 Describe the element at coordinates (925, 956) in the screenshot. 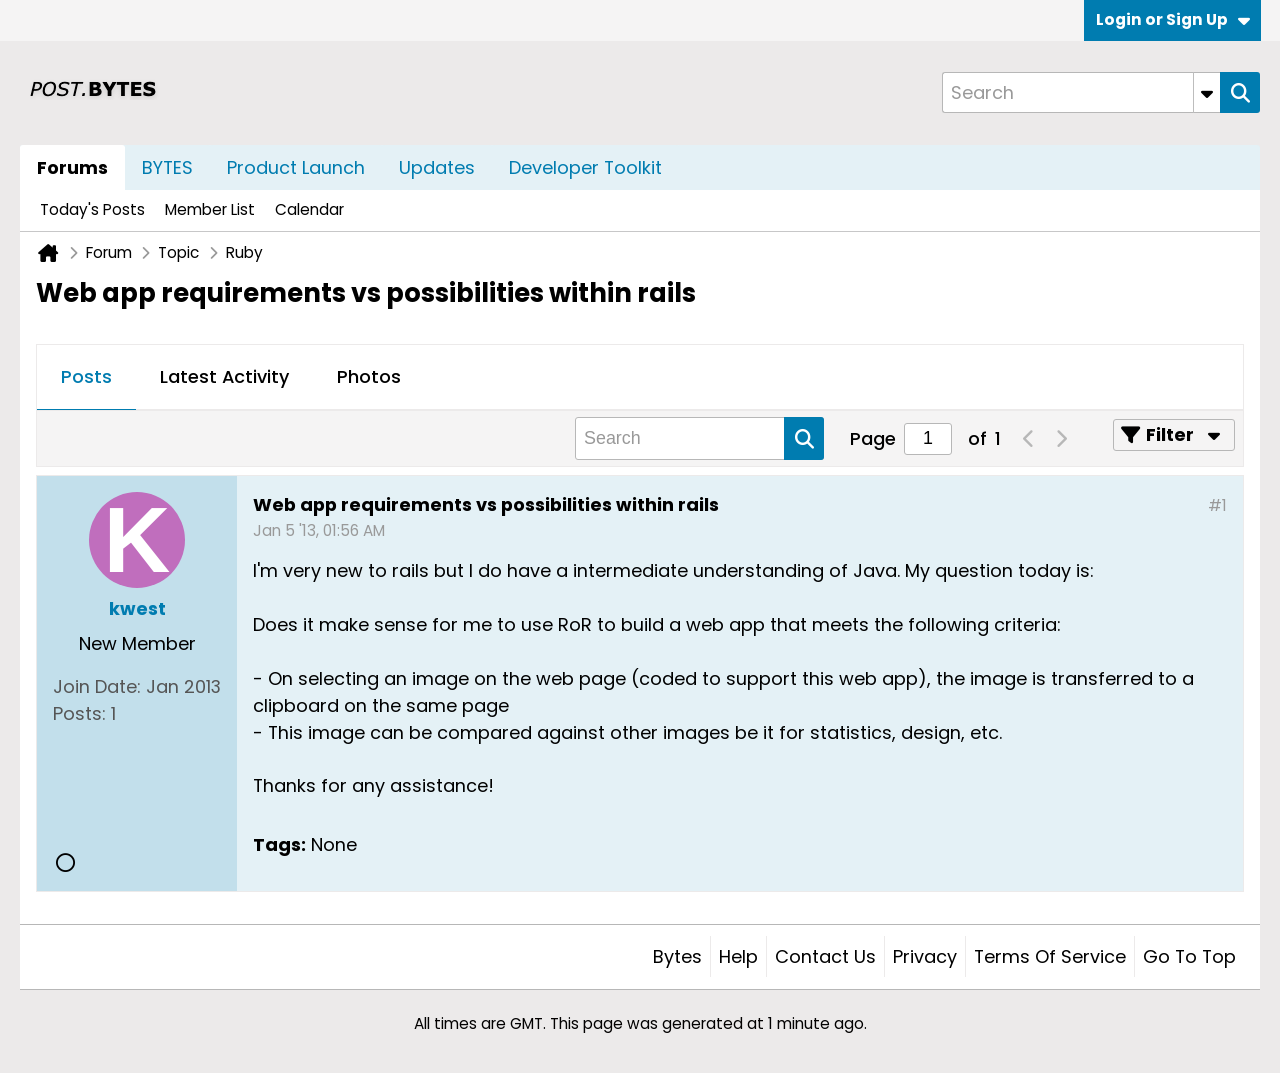

I see `Privacy` at that location.